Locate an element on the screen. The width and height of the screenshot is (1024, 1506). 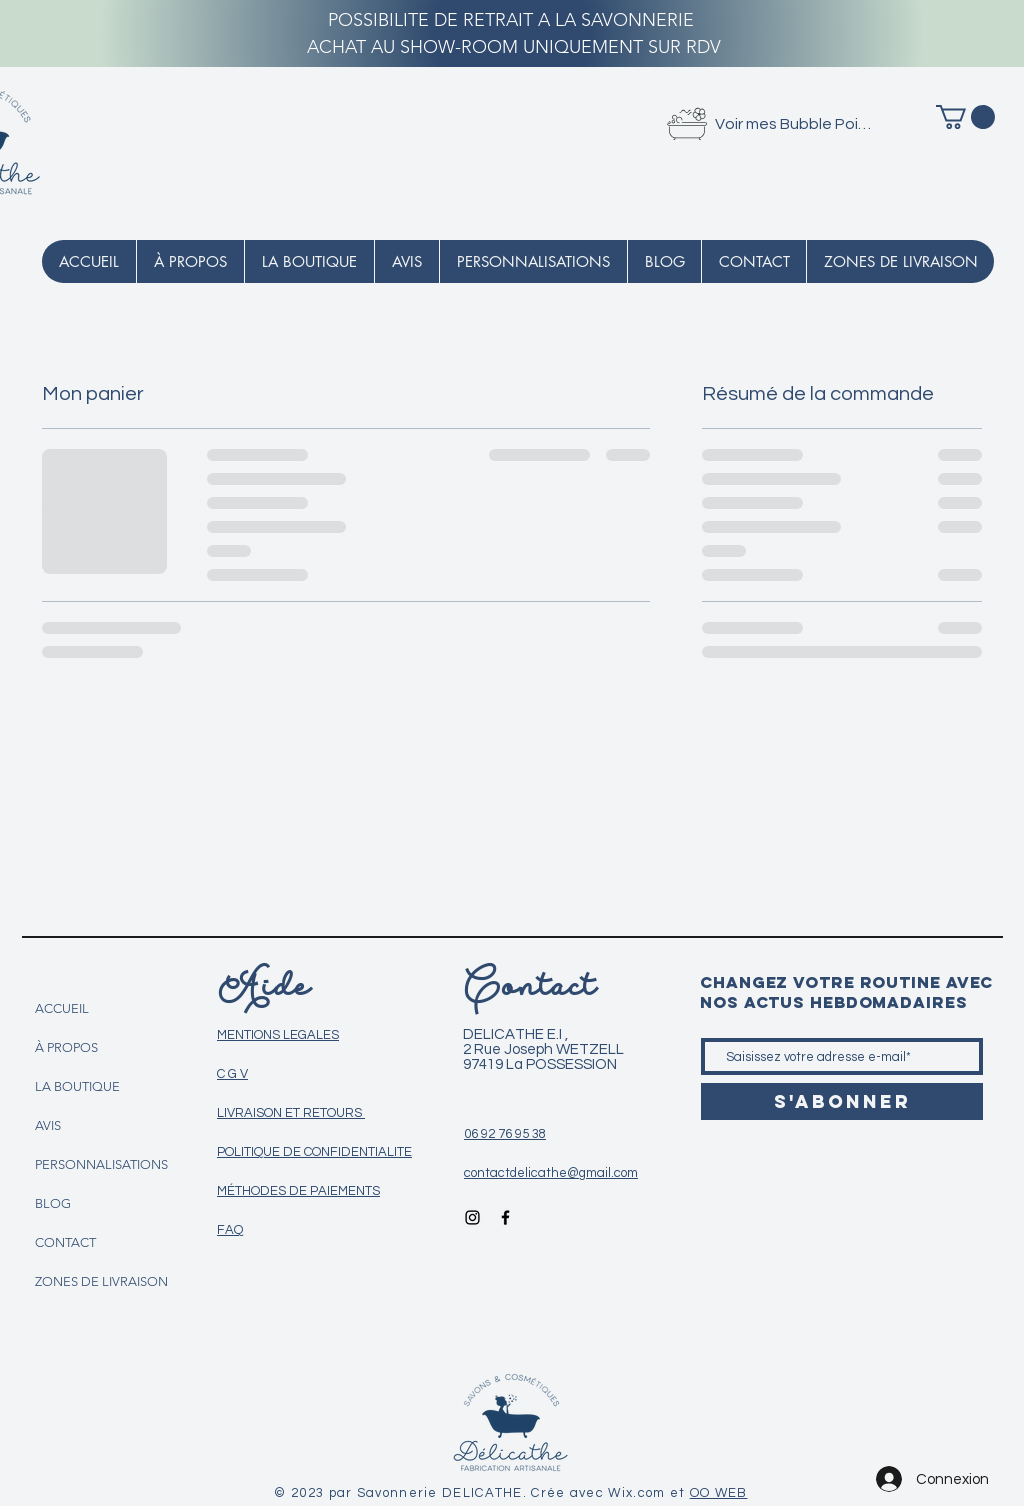
CONTACT is located at coordinates (65, 1242).